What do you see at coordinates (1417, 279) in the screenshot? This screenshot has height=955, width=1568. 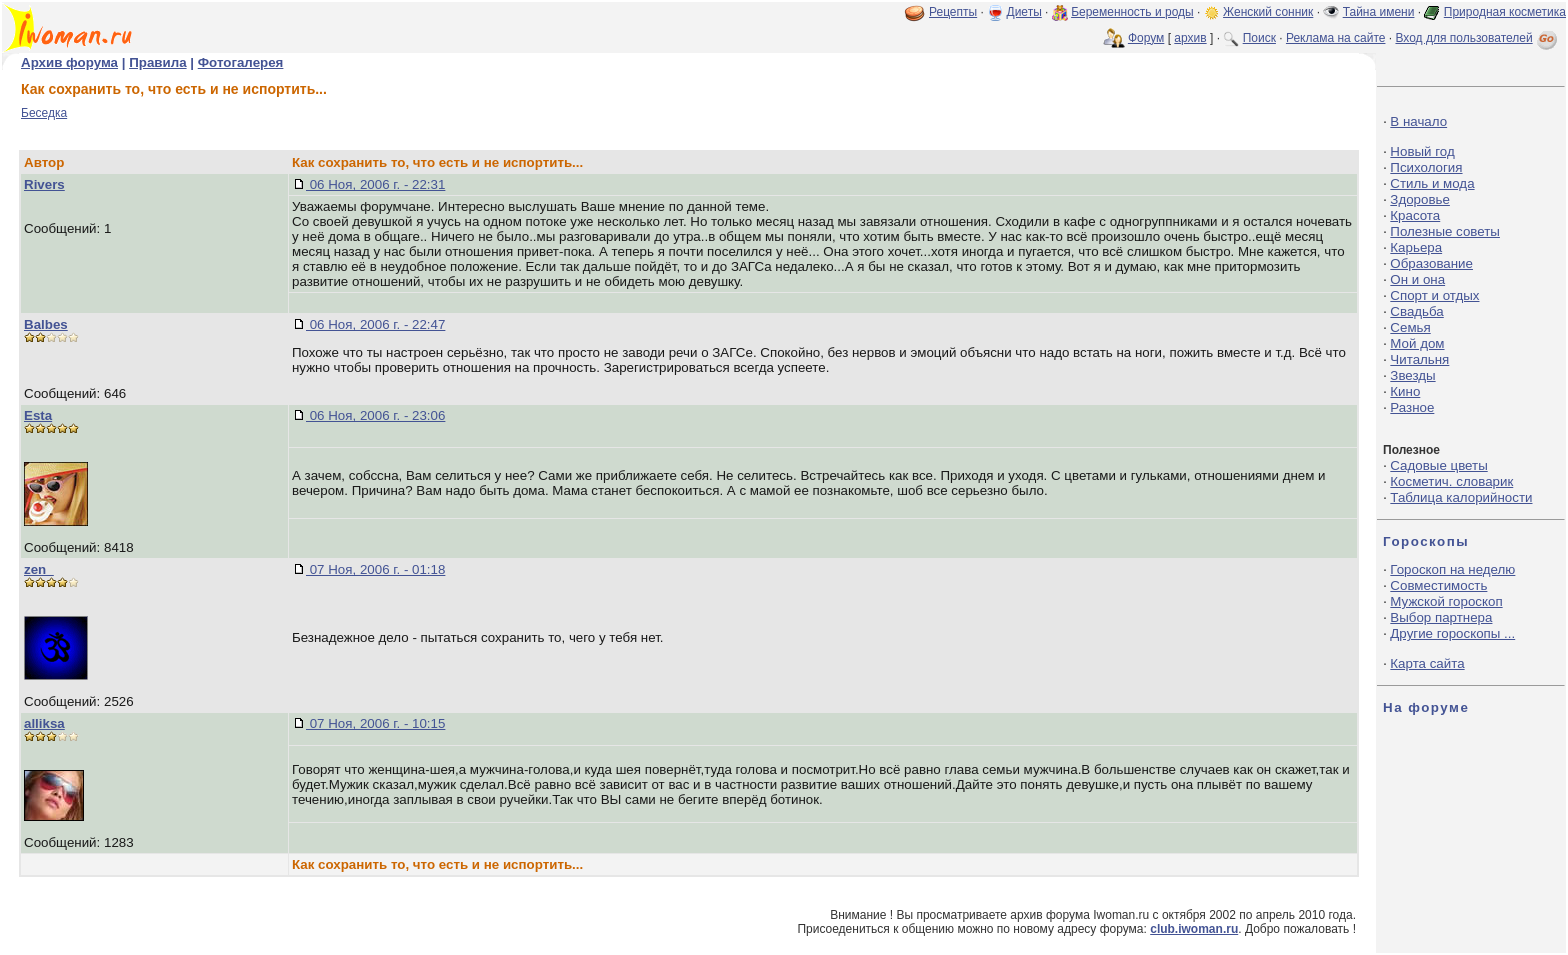 I see `Он и она` at bounding box center [1417, 279].